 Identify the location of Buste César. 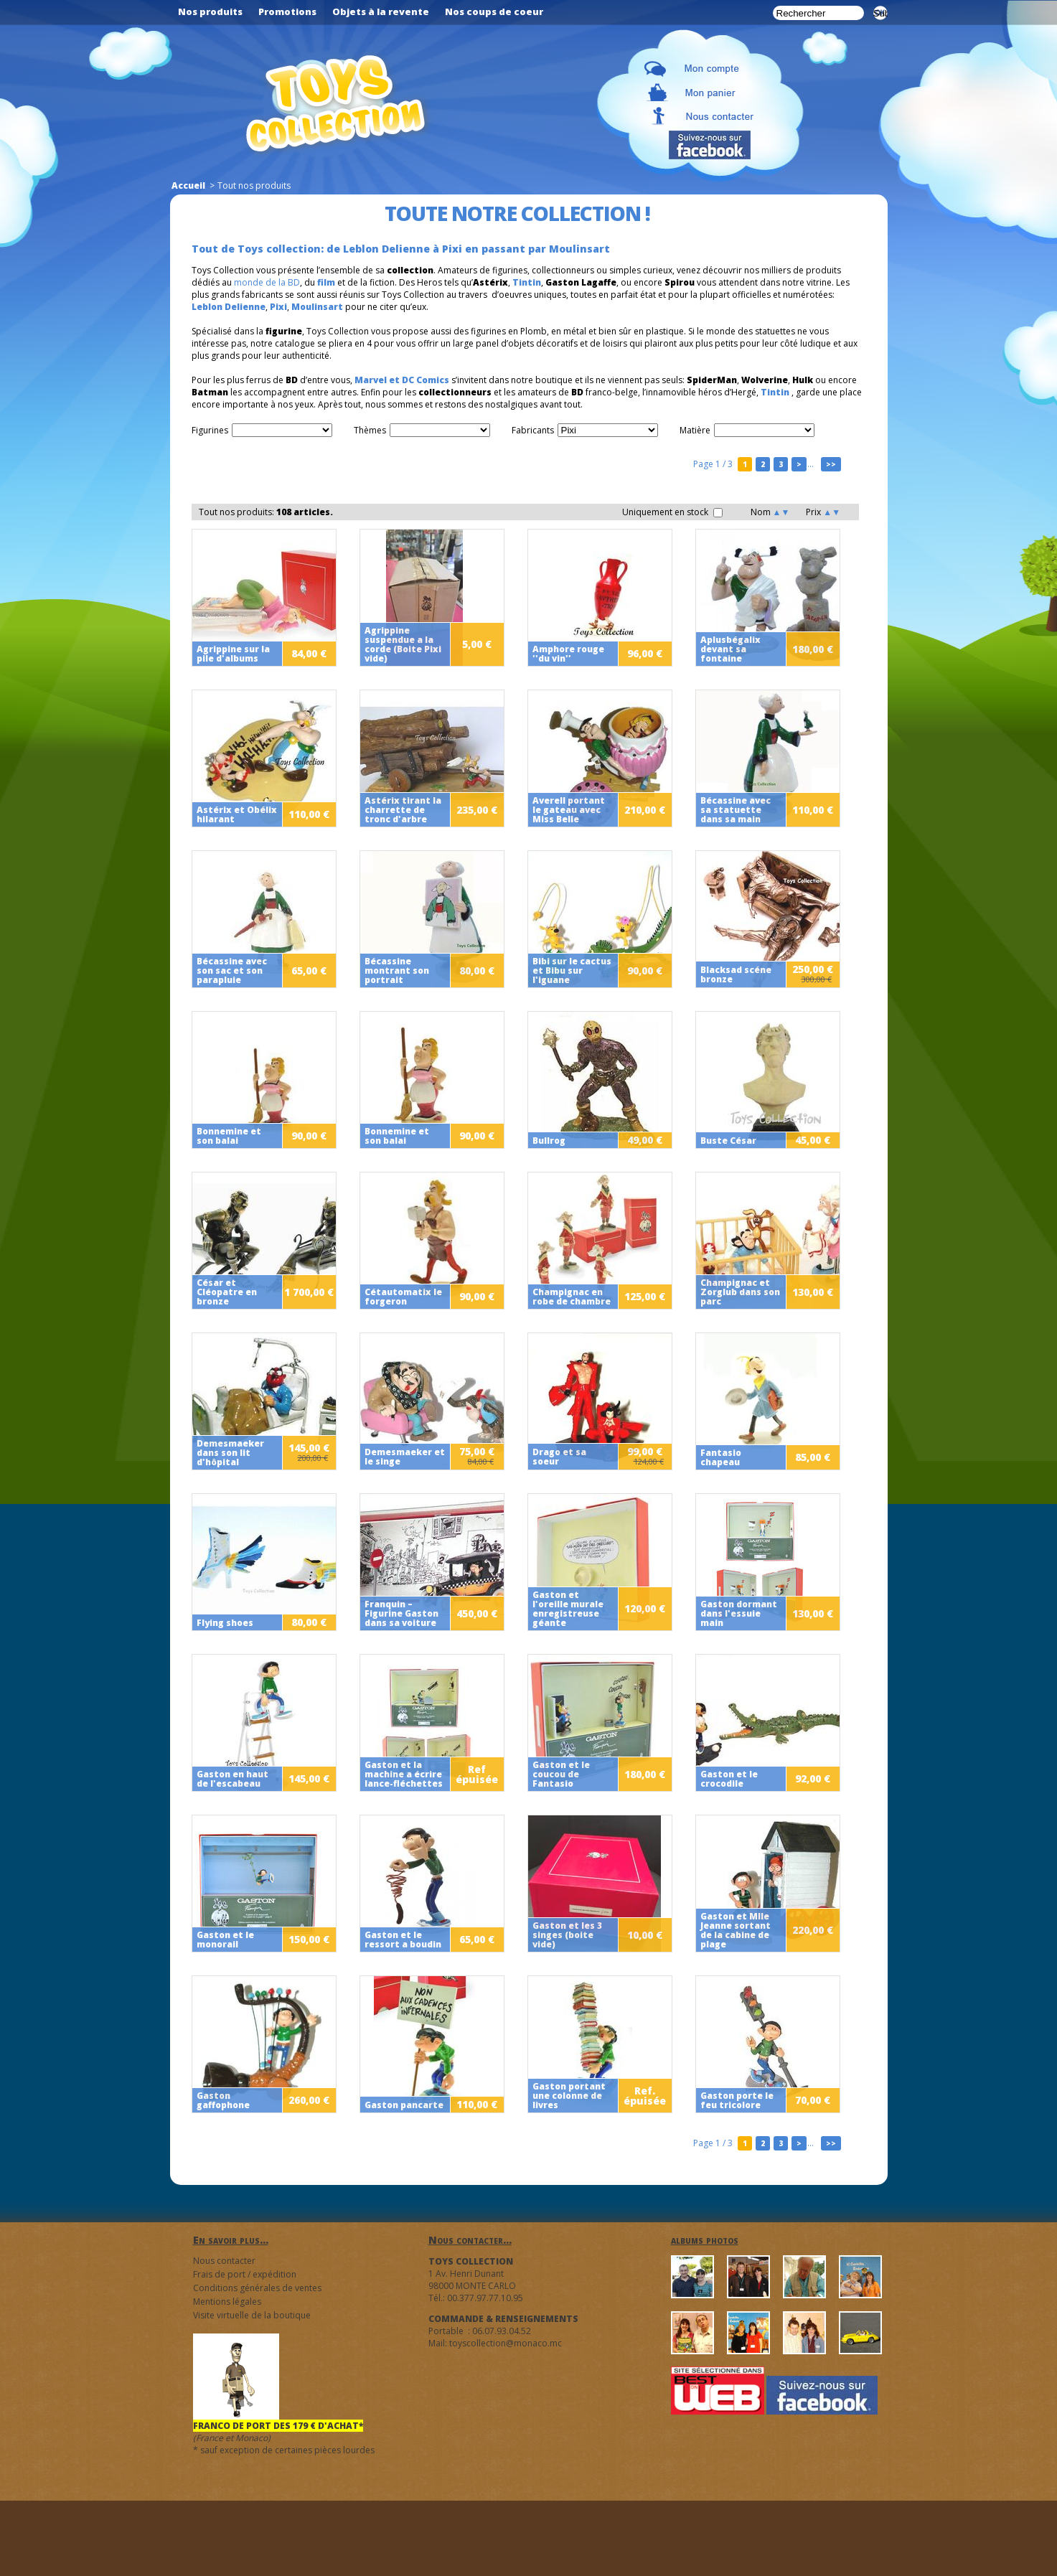
(728, 1140).